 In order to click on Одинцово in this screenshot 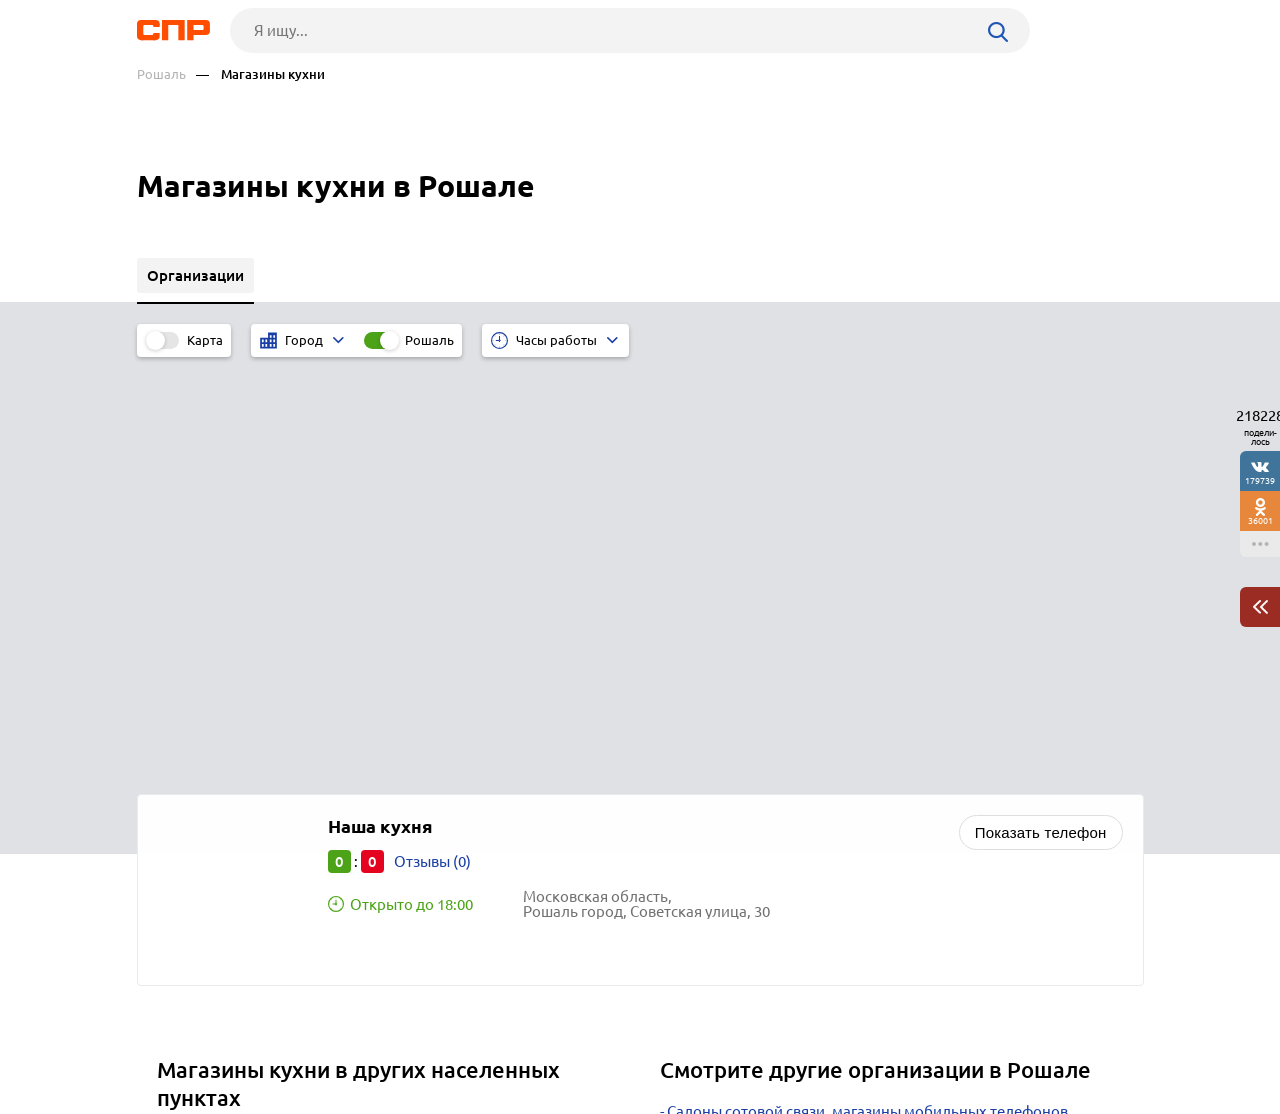, I will do `click(201, 769)`.